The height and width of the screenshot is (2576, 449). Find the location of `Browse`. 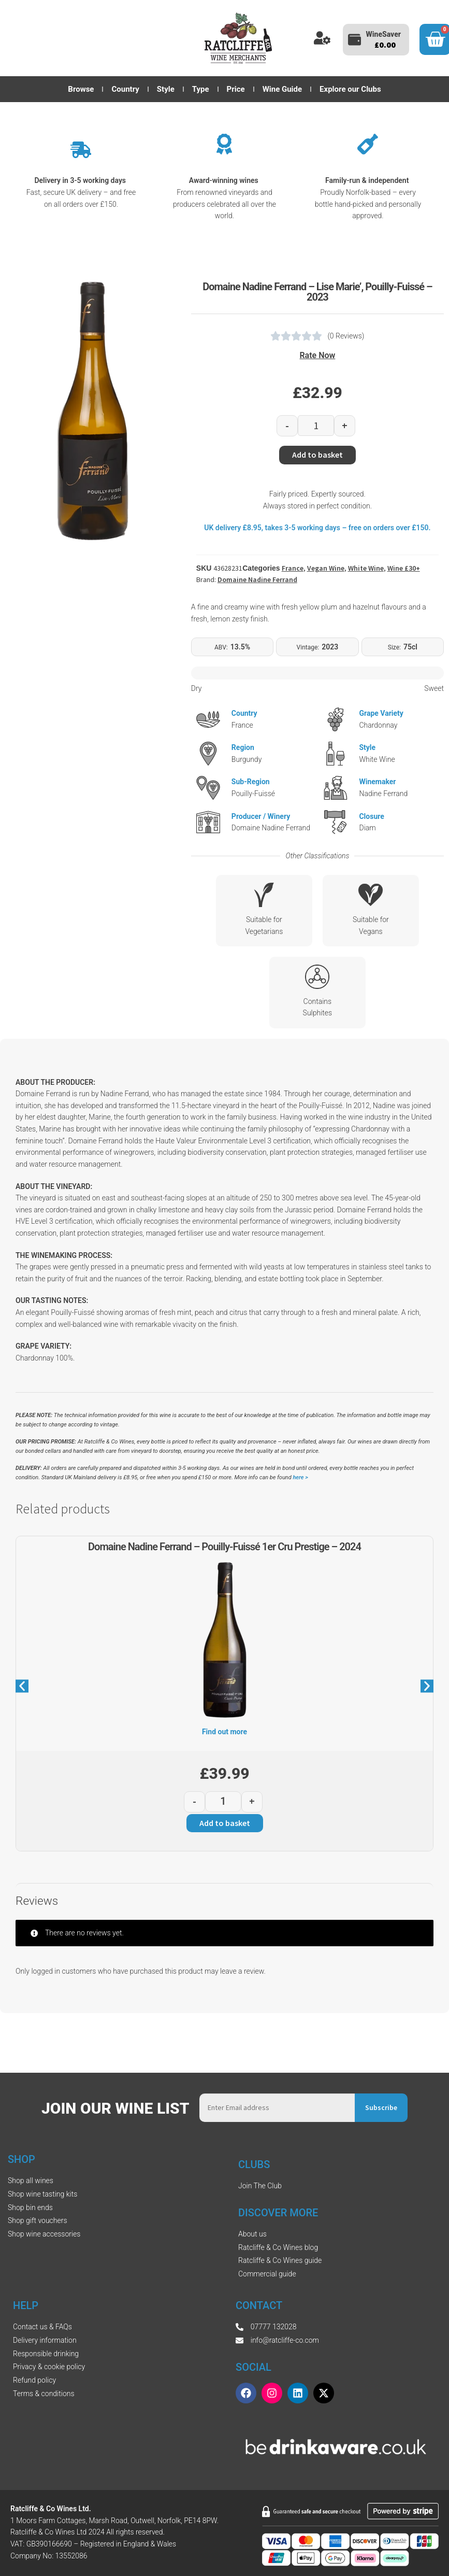

Browse is located at coordinates (81, 89).